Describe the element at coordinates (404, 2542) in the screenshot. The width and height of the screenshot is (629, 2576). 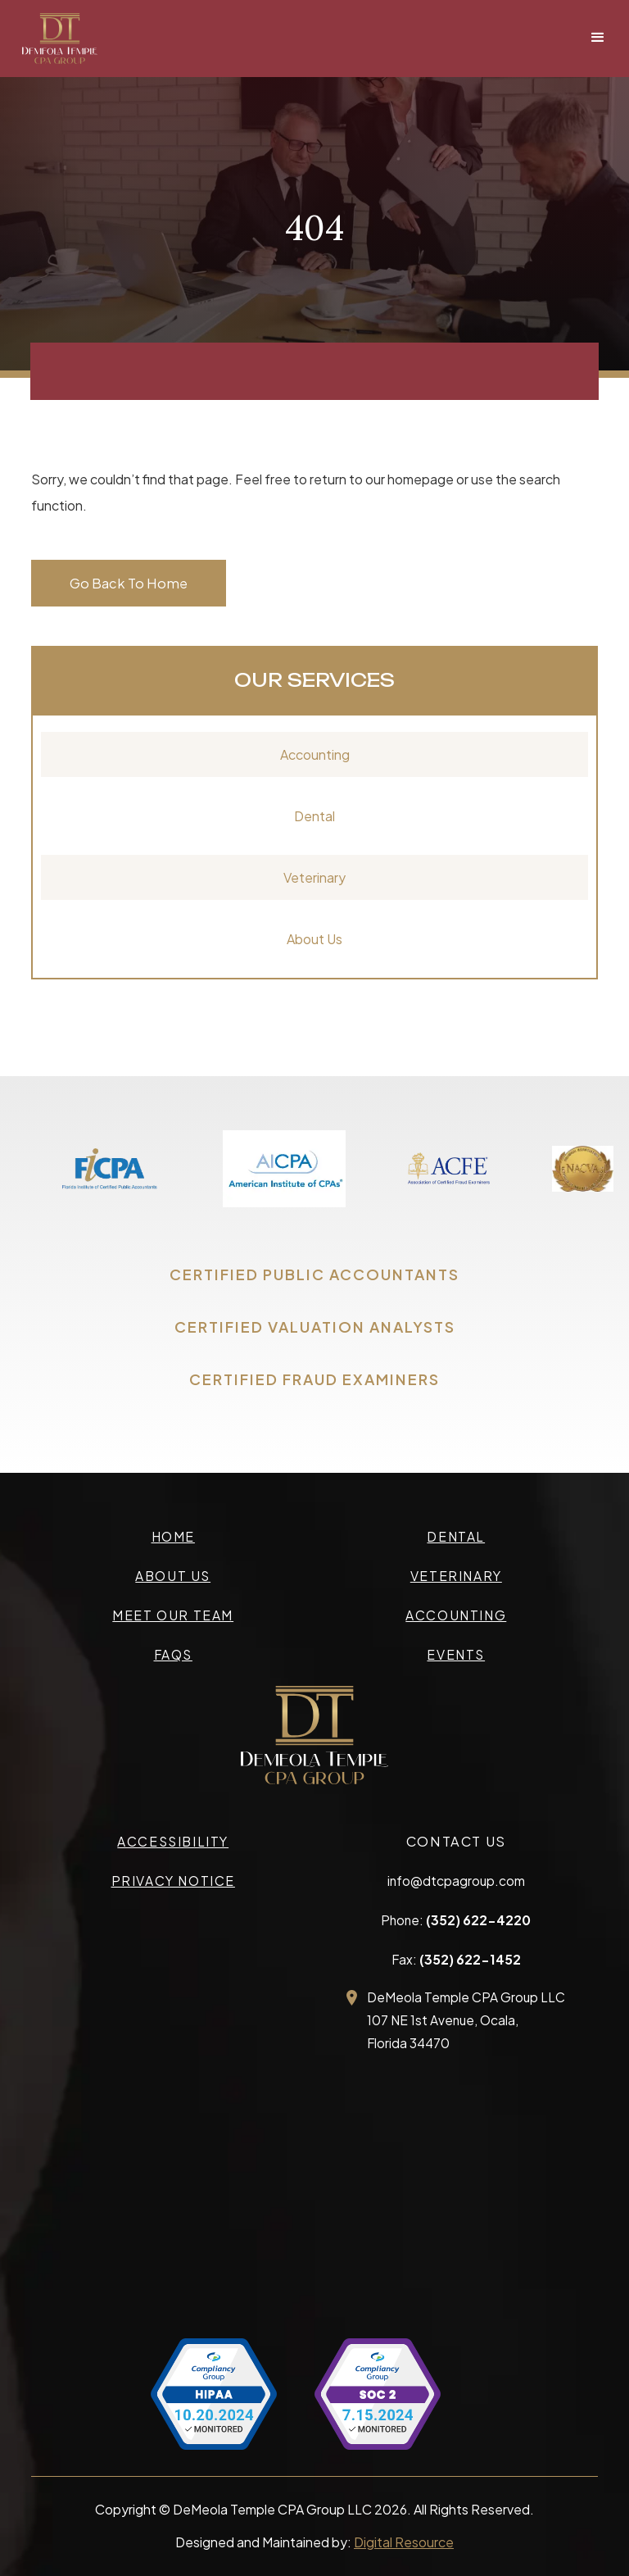
I see `Digital Resource` at that location.